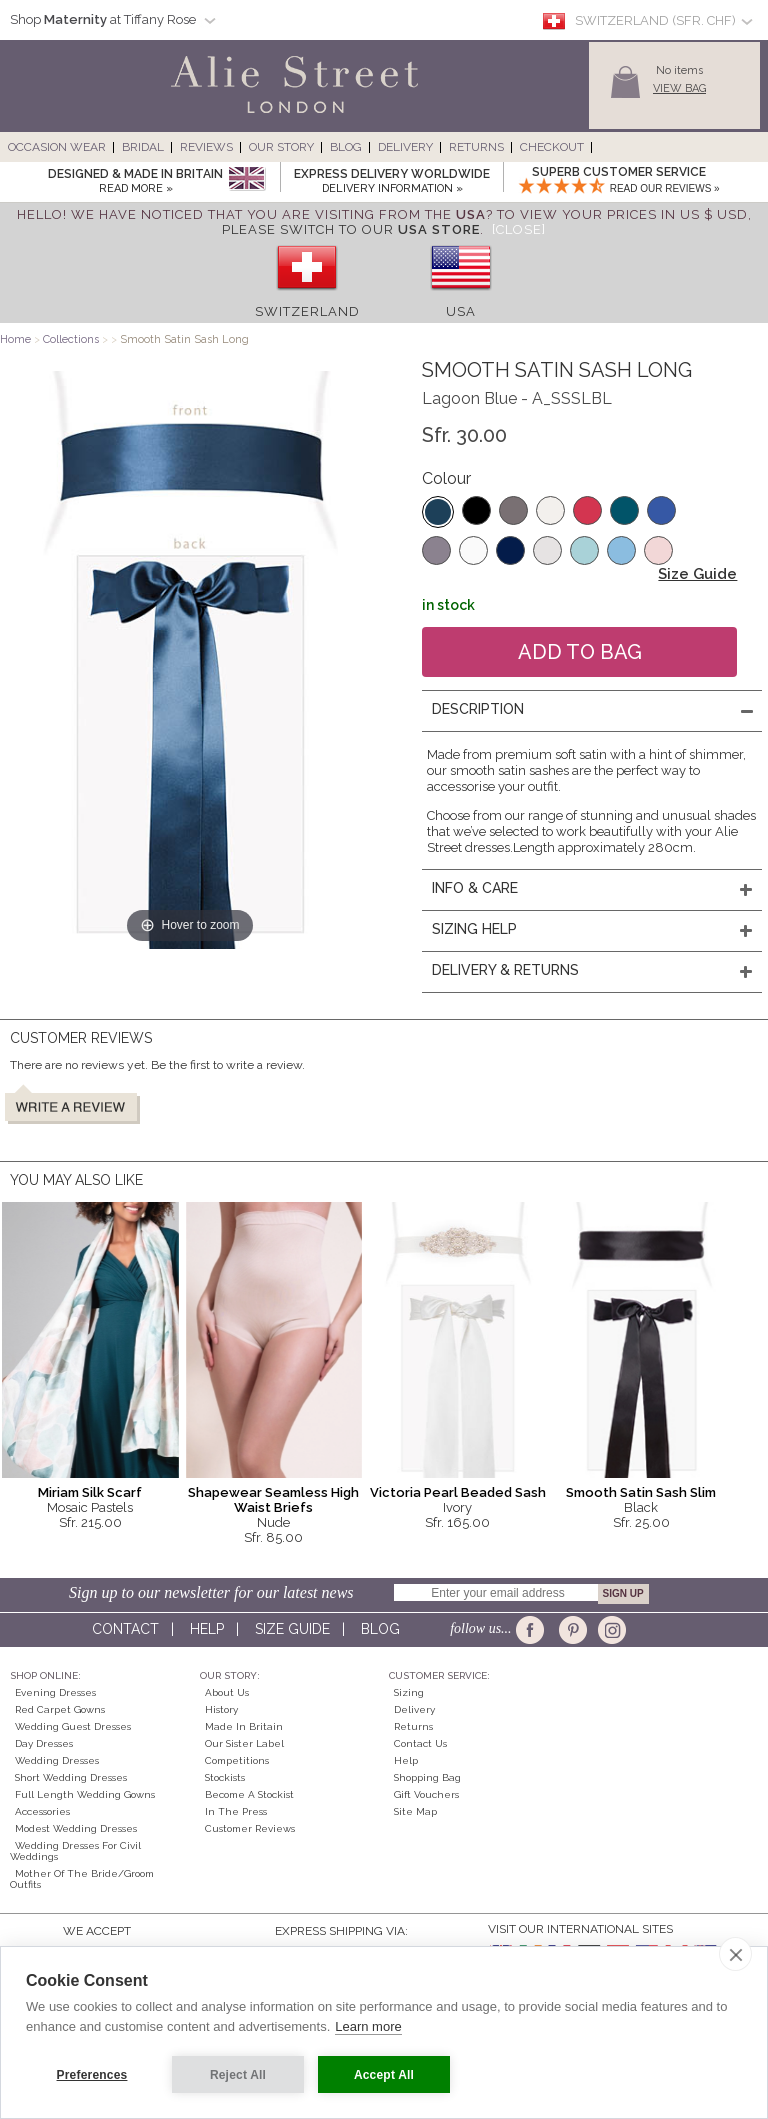 The image size is (768, 2119). I want to click on Gift Vouchers, so click(426, 1794).